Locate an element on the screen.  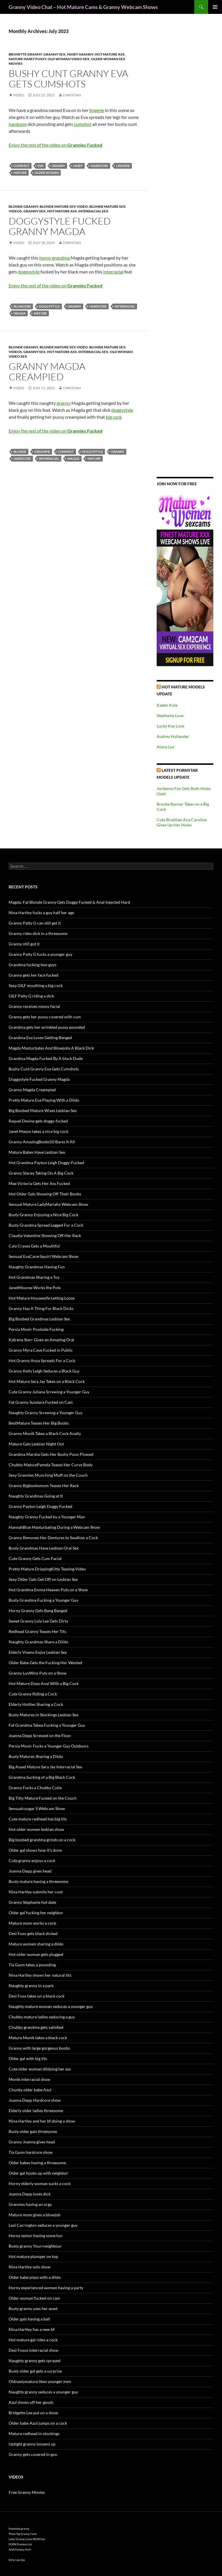
Persia Monir Fucks a Younger Guy Outdoors is located at coordinates (48, 1745).